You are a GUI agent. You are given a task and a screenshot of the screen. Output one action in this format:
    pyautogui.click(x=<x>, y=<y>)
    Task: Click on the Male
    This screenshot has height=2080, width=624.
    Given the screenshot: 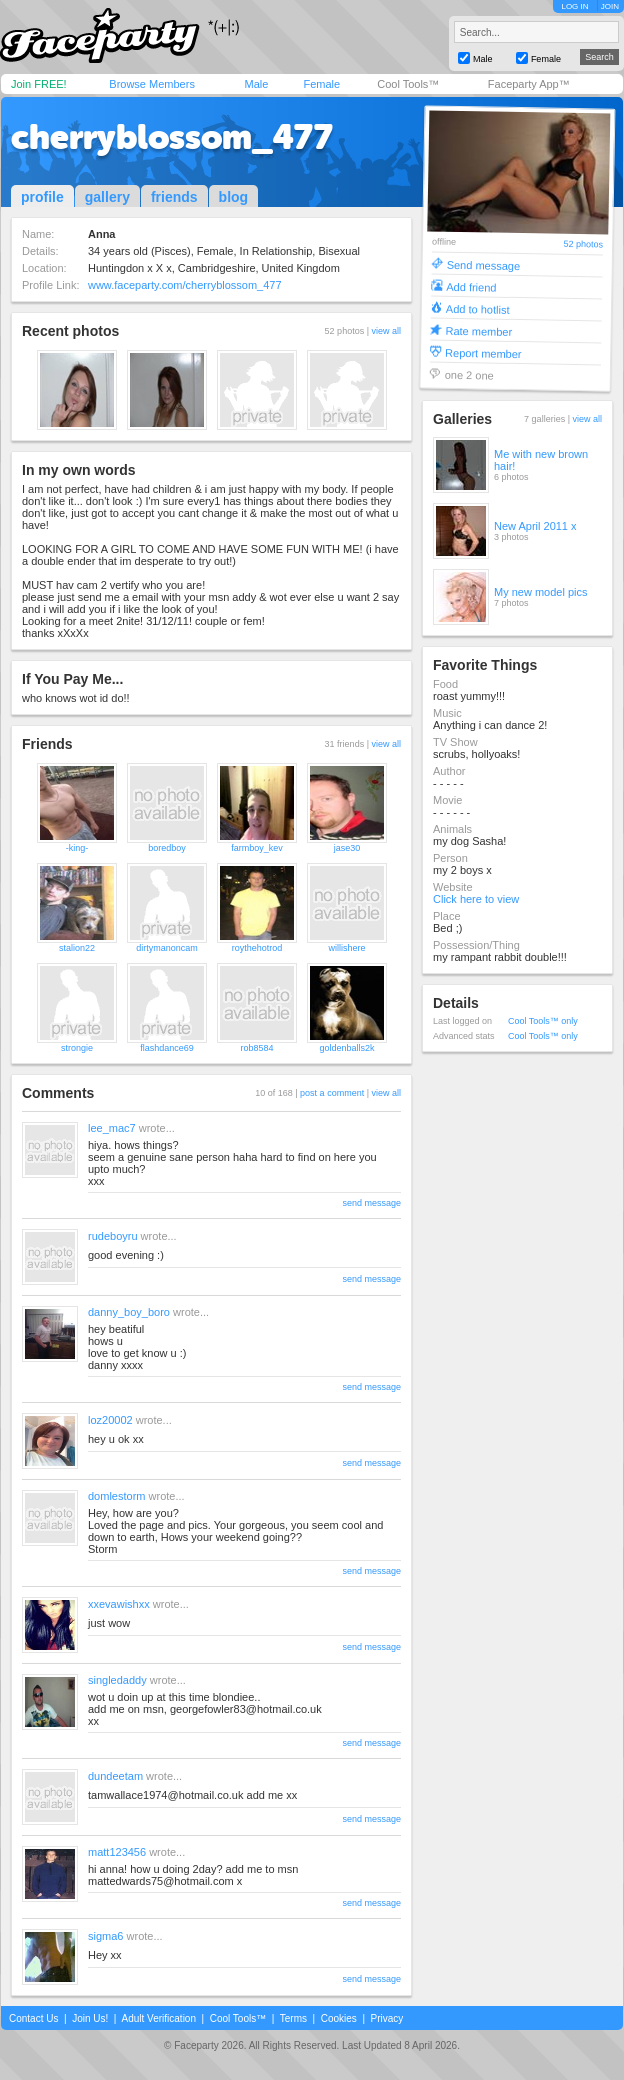 What is the action you would take?
    pyautogui.click(x=256, y=84)
    